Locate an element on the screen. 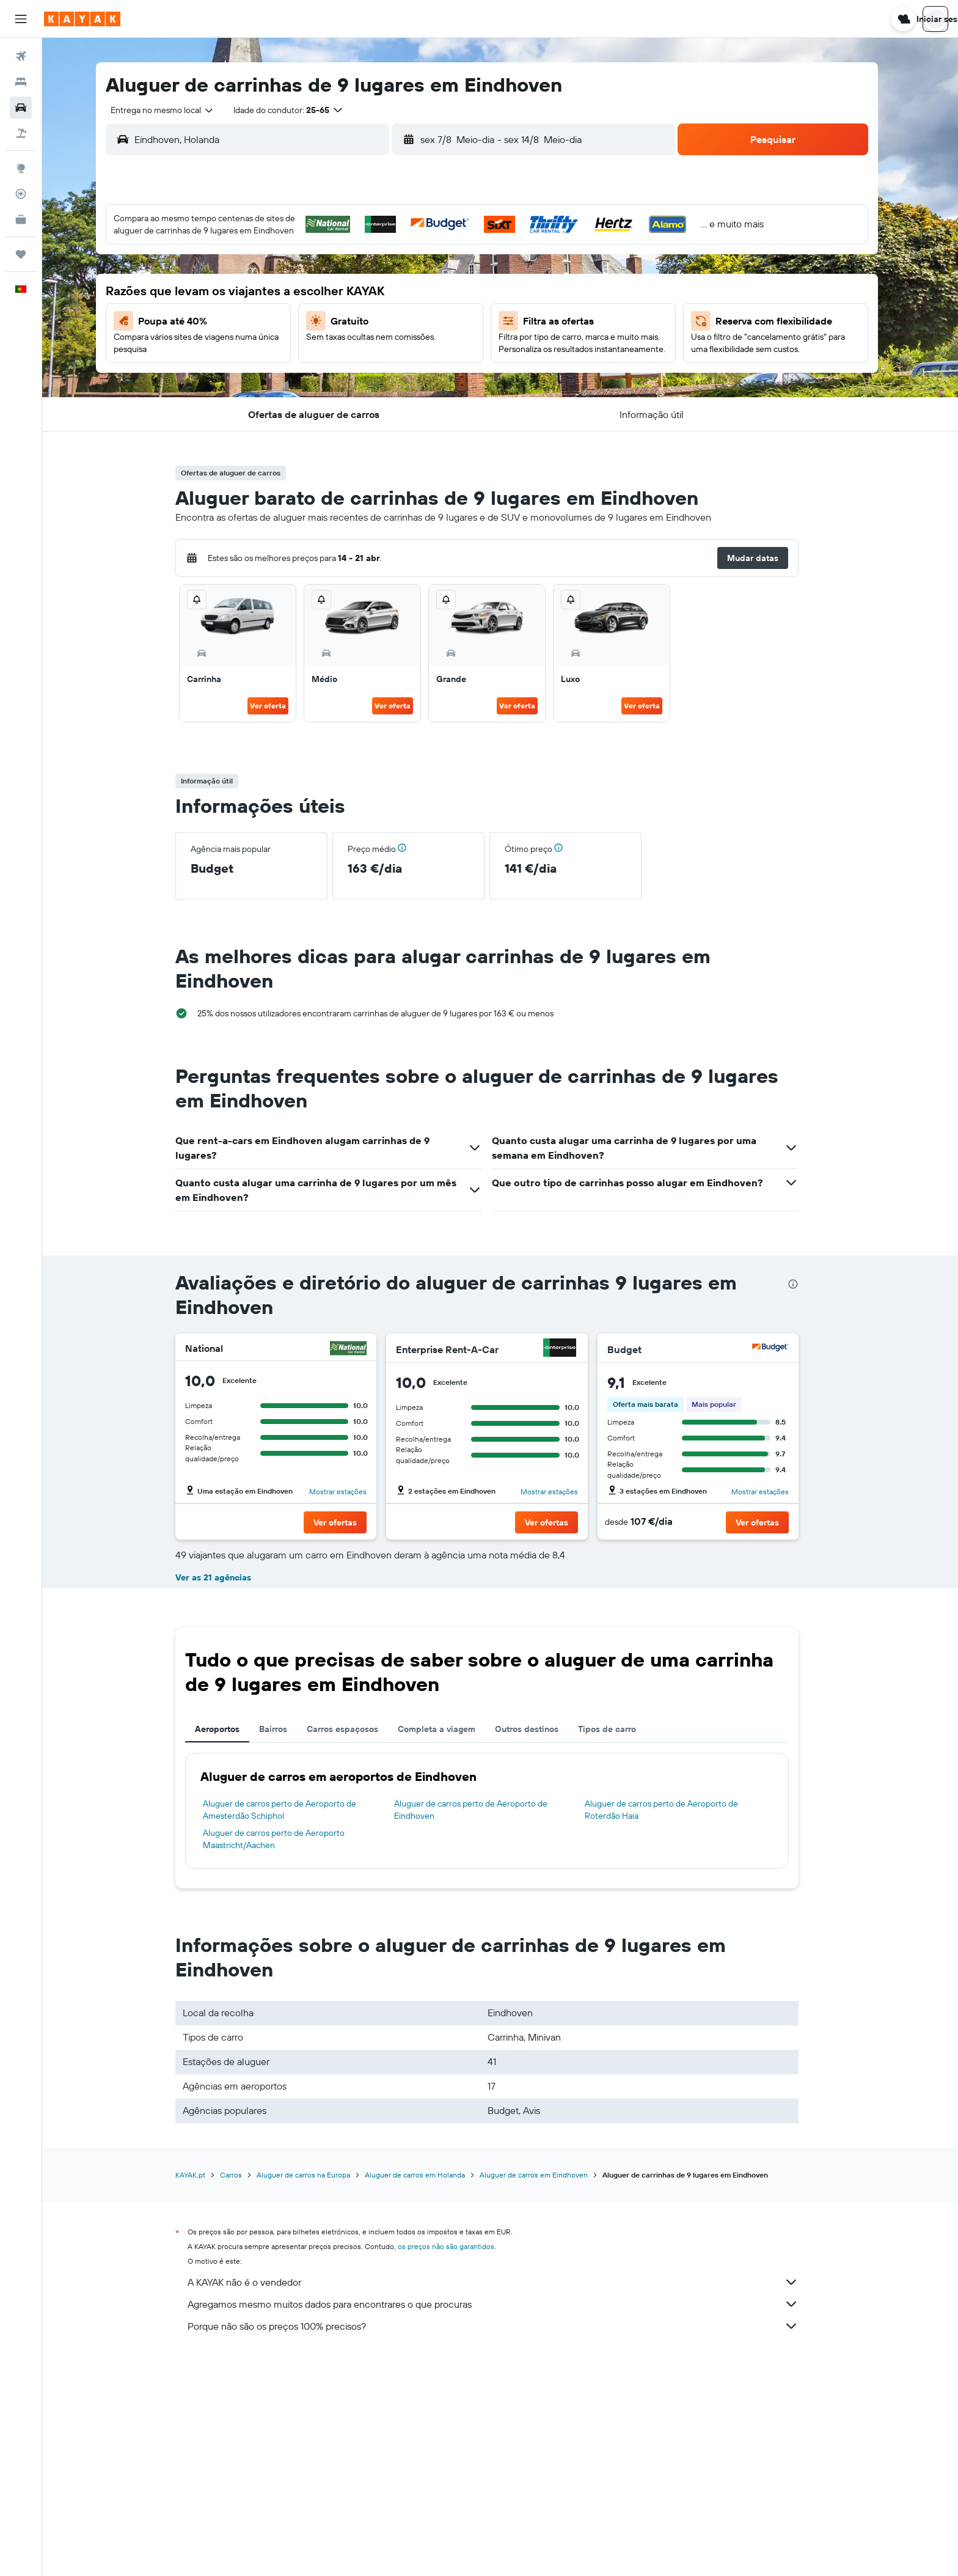 This screenshot has width=958, height=2576. 31 [button] is located at coordinates (283, 400).